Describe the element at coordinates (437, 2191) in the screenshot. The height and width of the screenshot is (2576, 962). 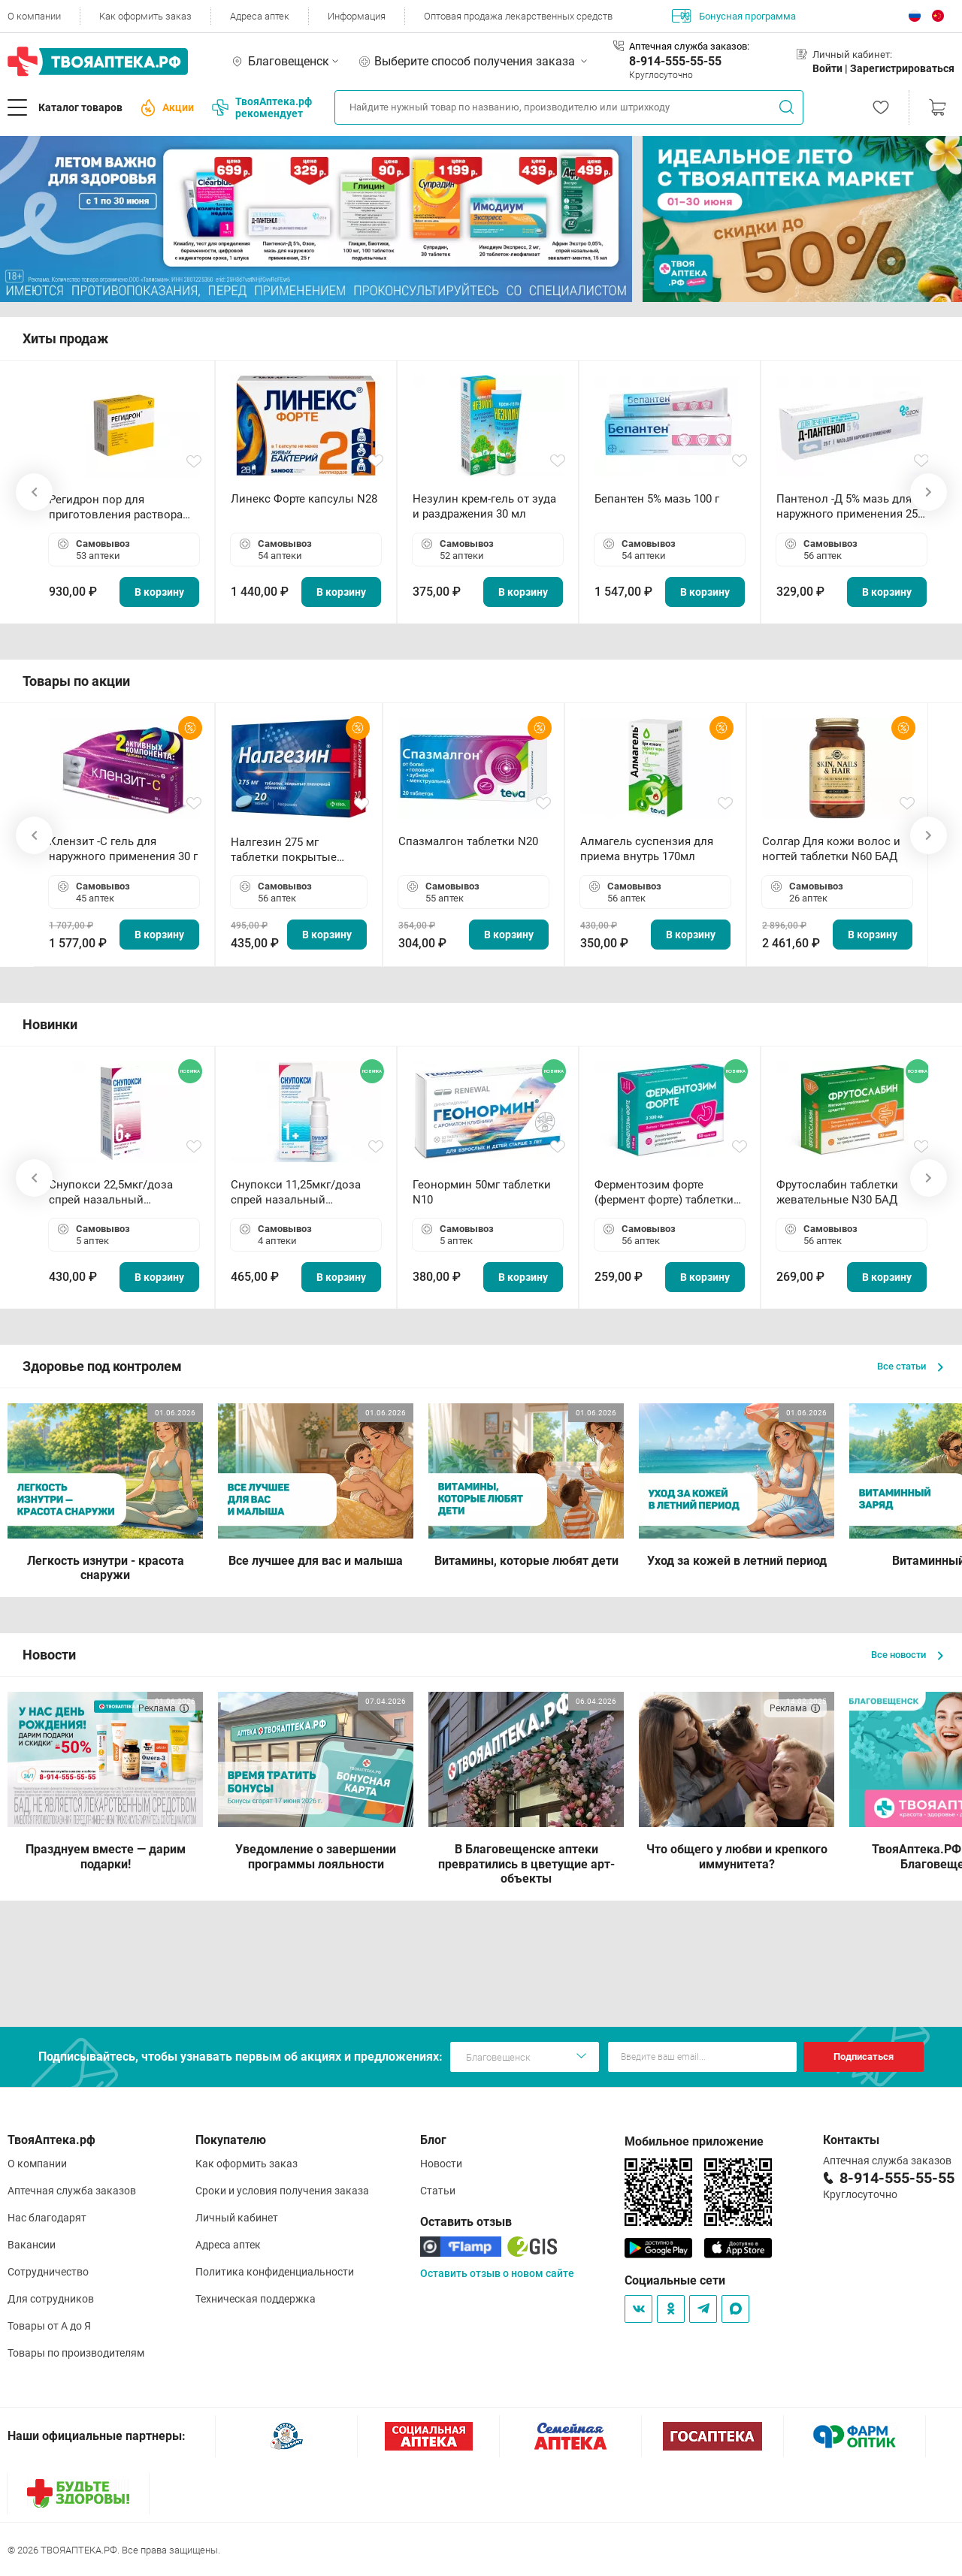
I see `Статьи` at that location.